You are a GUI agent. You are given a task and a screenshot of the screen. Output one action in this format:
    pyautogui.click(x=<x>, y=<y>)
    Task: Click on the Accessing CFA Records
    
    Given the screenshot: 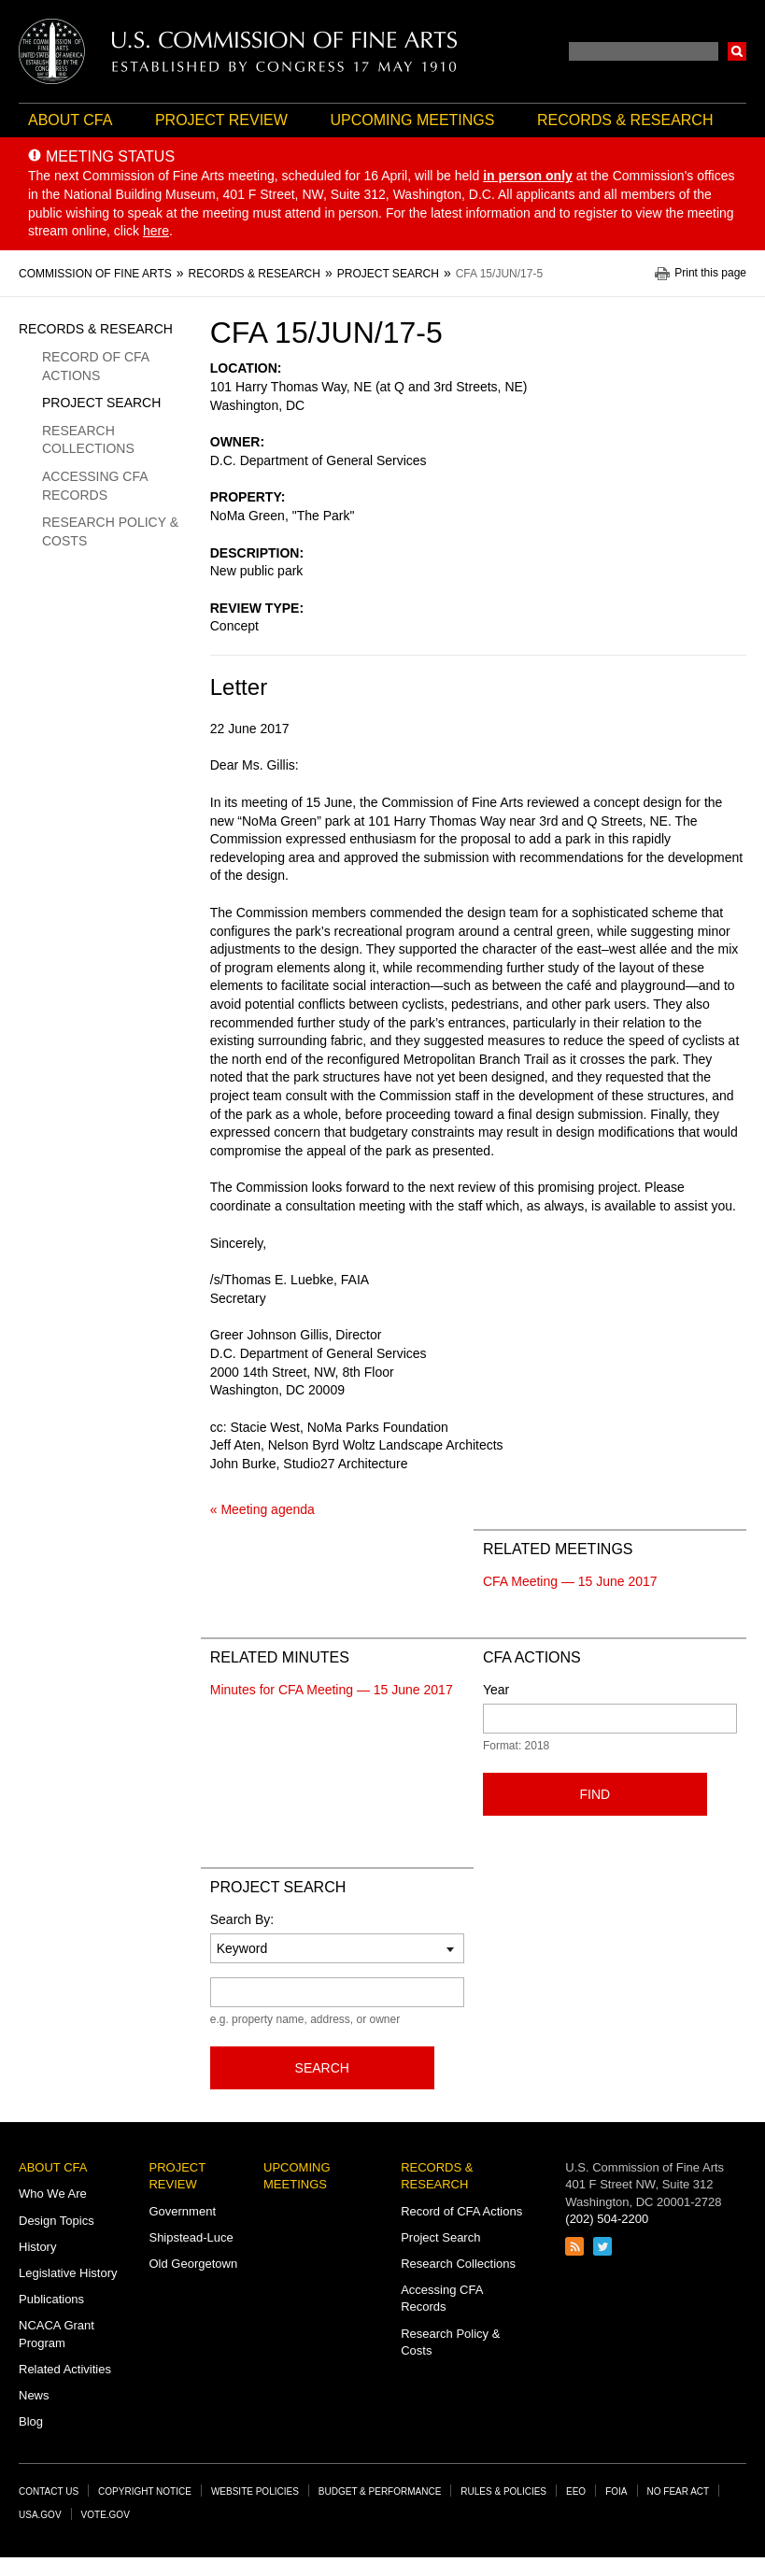 What is the action you would take?
    pyautogui.click(x=95, y=485)
    